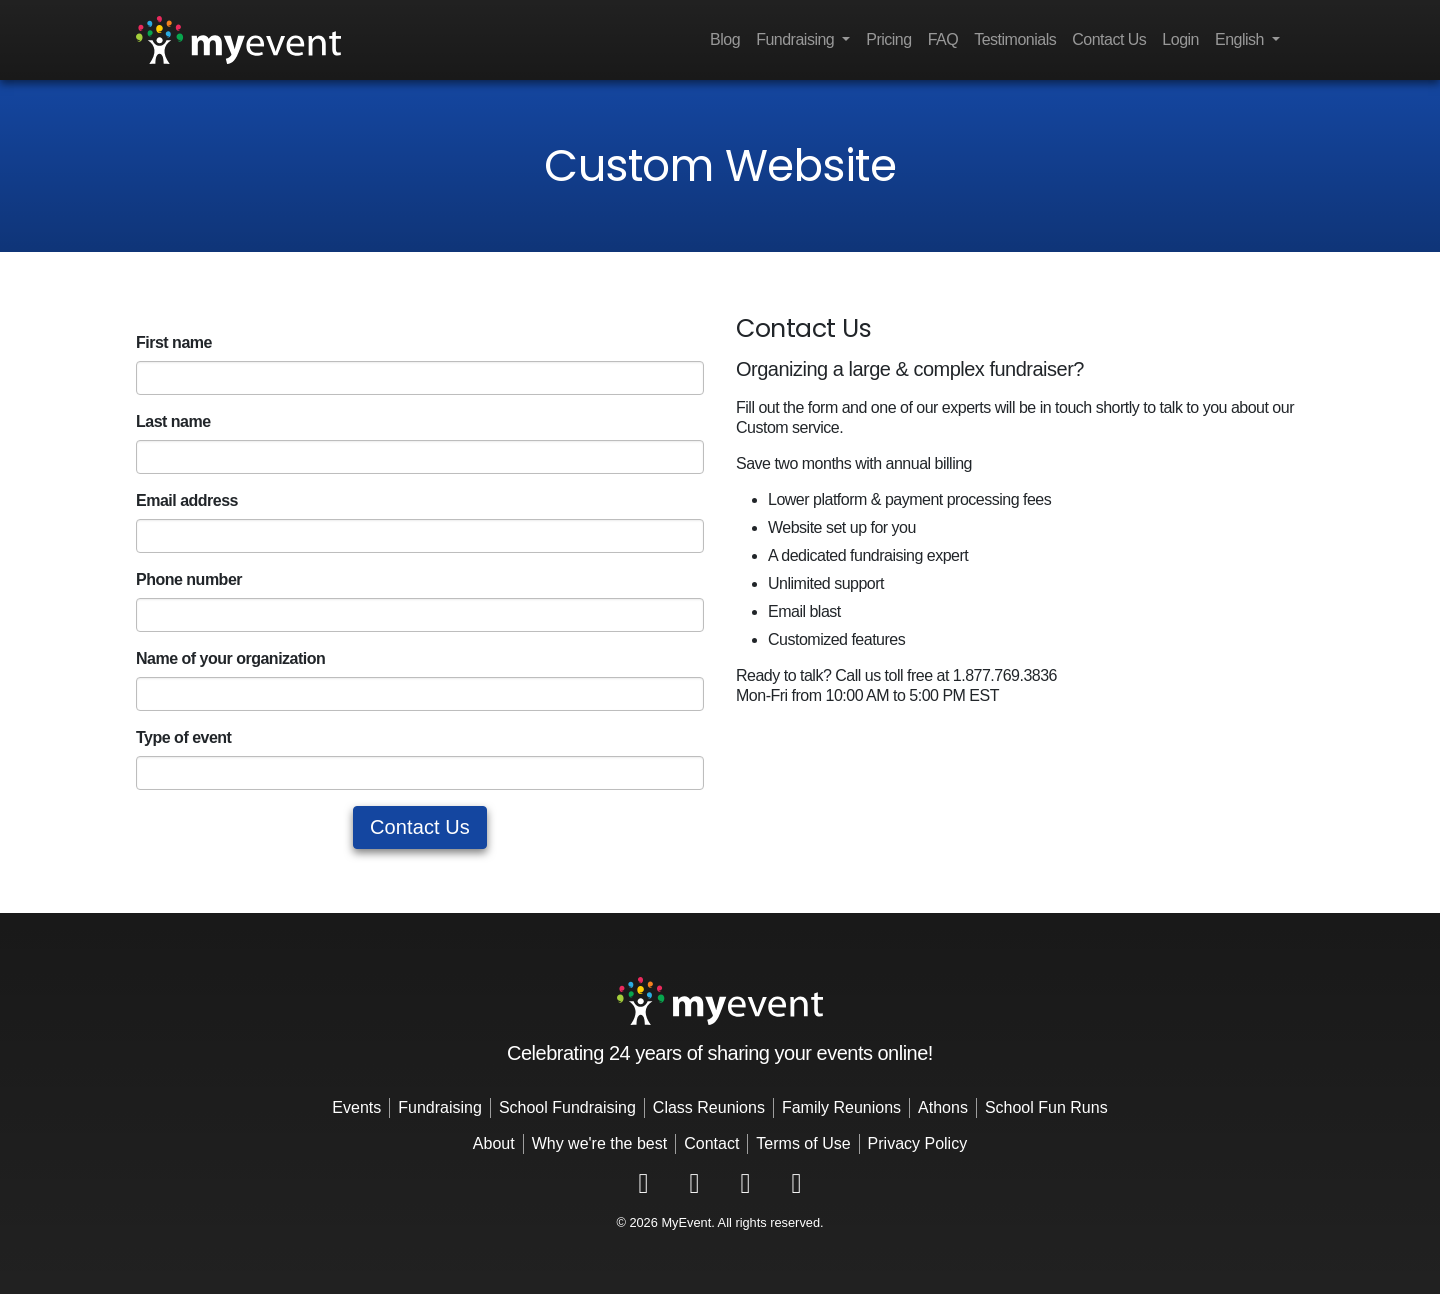  Describe the element at coordinates (709, 1107) in the screenshot. I see `Class Reunions` at that location.